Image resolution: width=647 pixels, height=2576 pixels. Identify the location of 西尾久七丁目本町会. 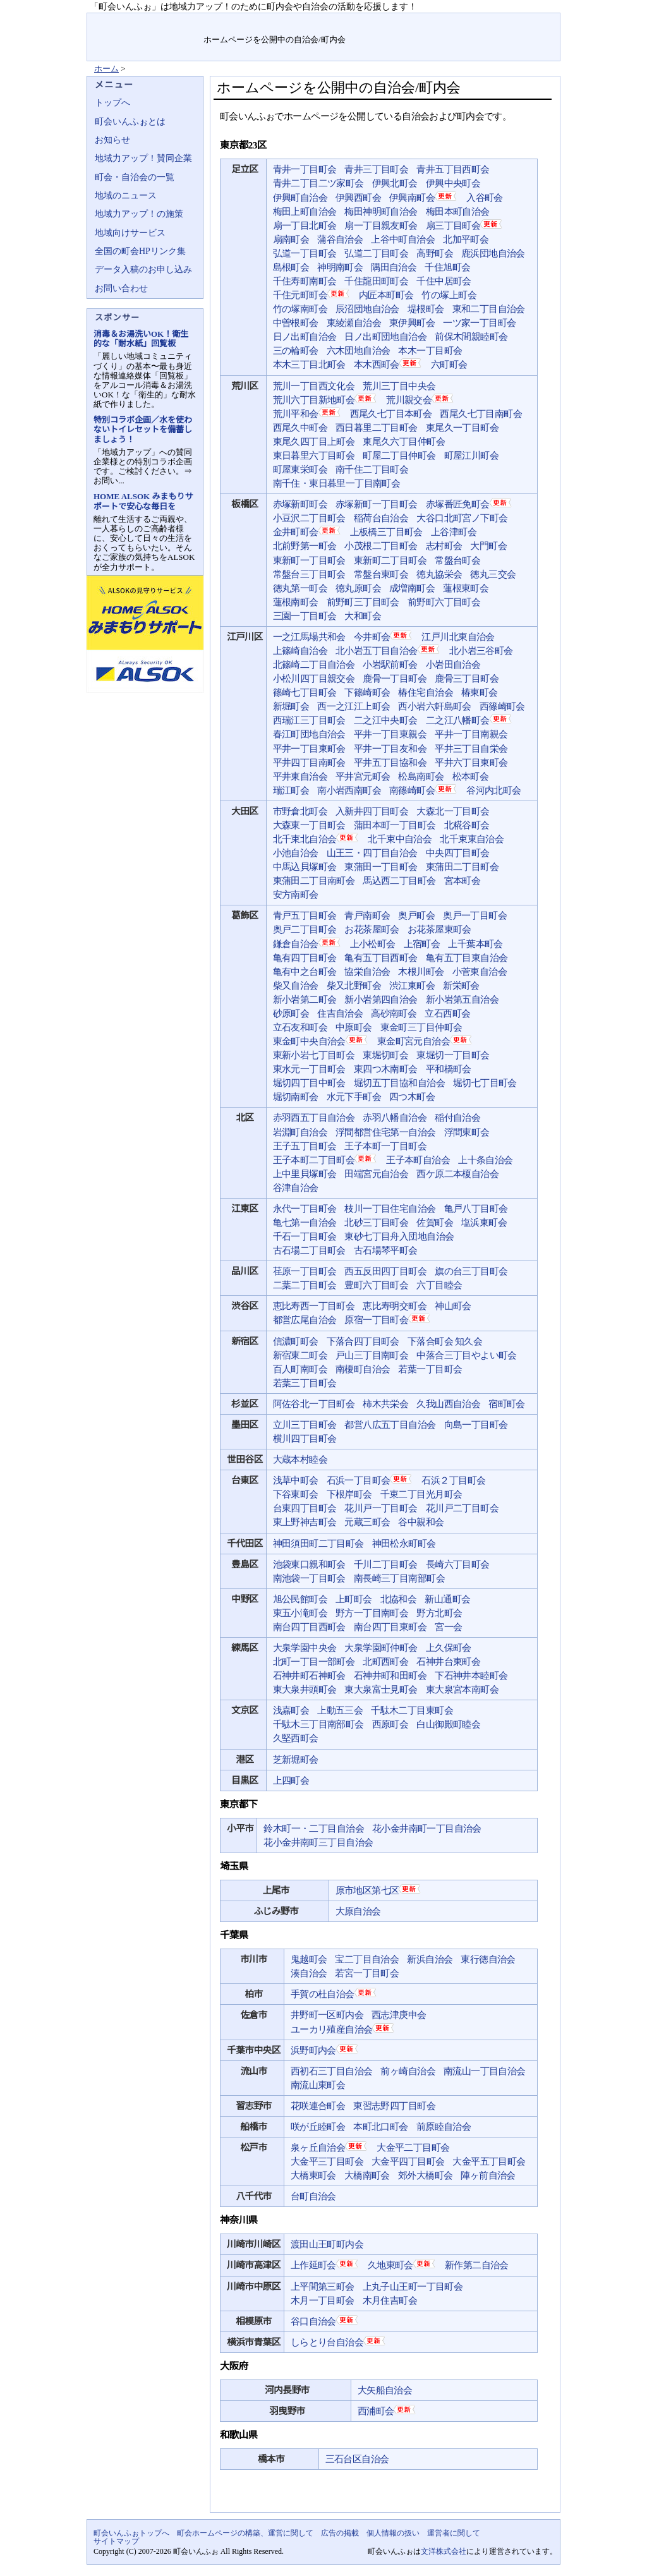
(391, 414).